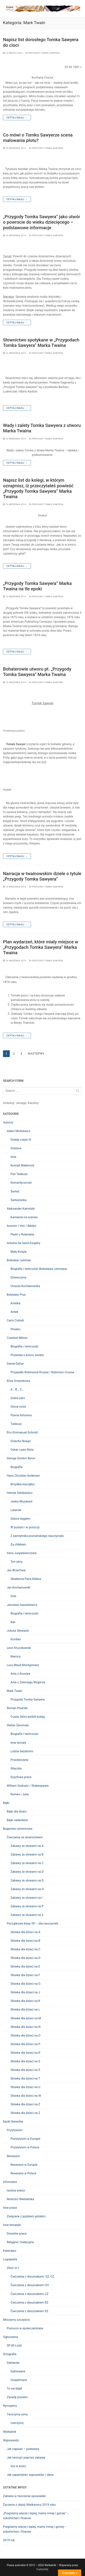 This screenshot has width=85, height=2576. I want to click on Imieniny, so click(8, 1103).